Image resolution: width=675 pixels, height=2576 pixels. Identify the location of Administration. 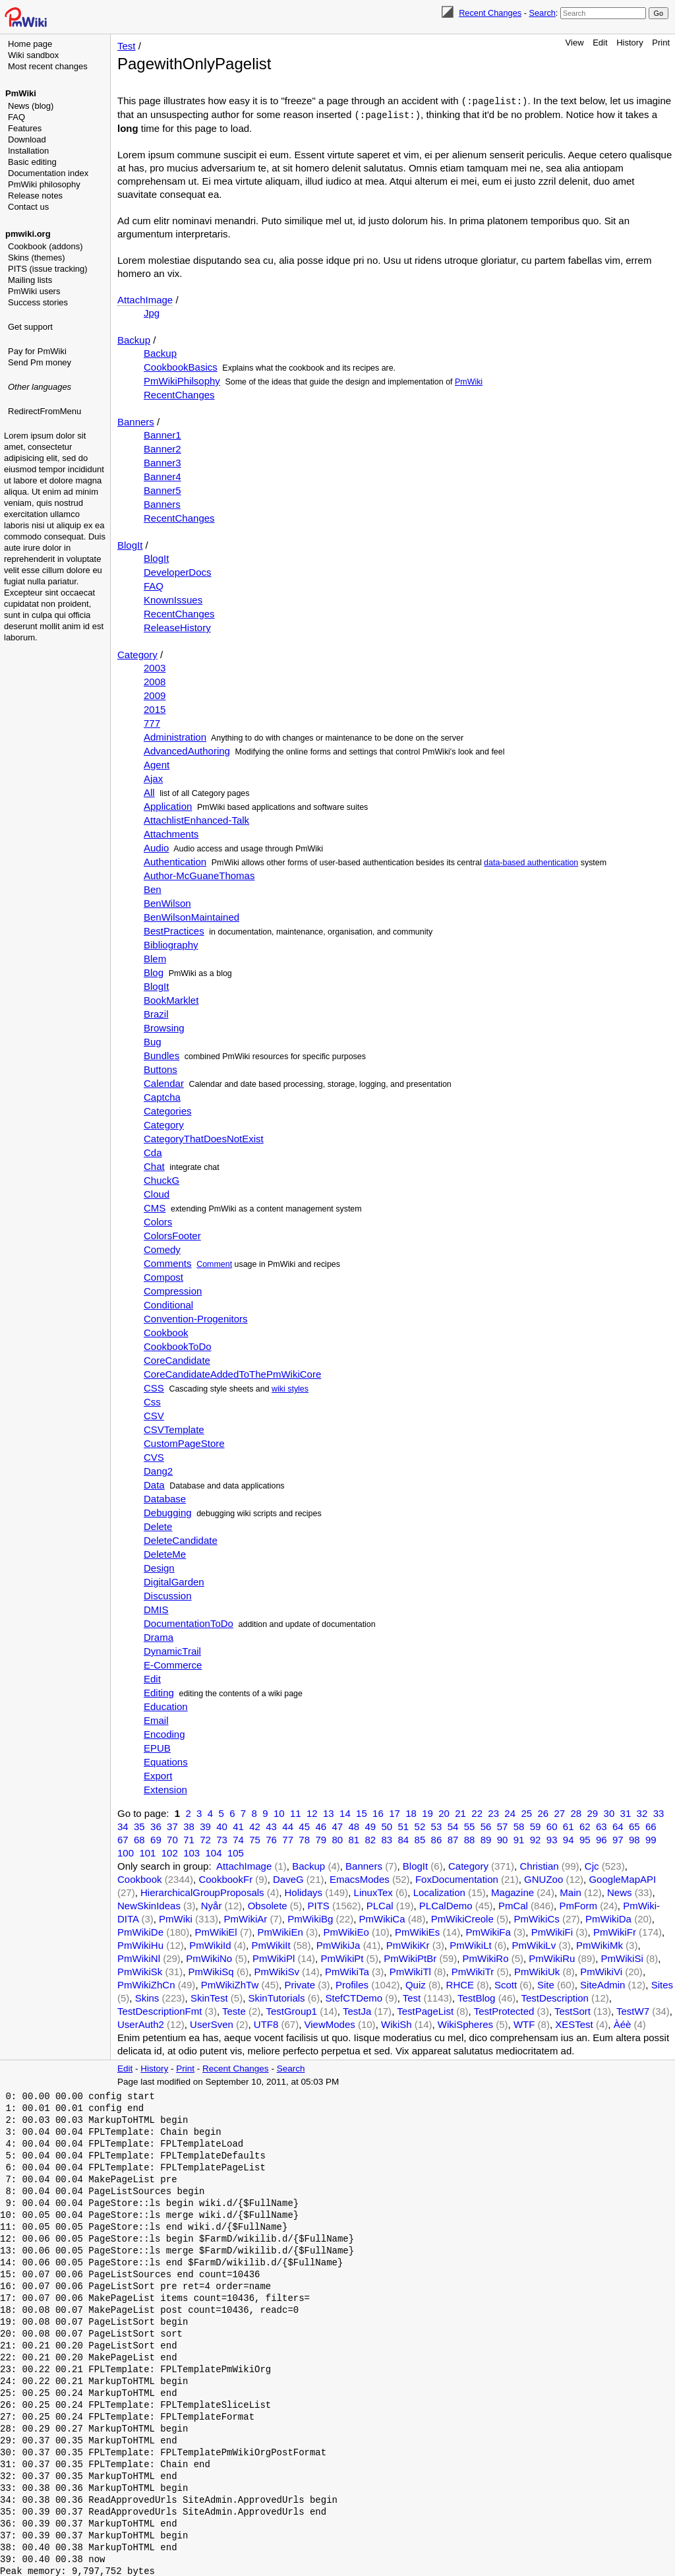
(175, 735).